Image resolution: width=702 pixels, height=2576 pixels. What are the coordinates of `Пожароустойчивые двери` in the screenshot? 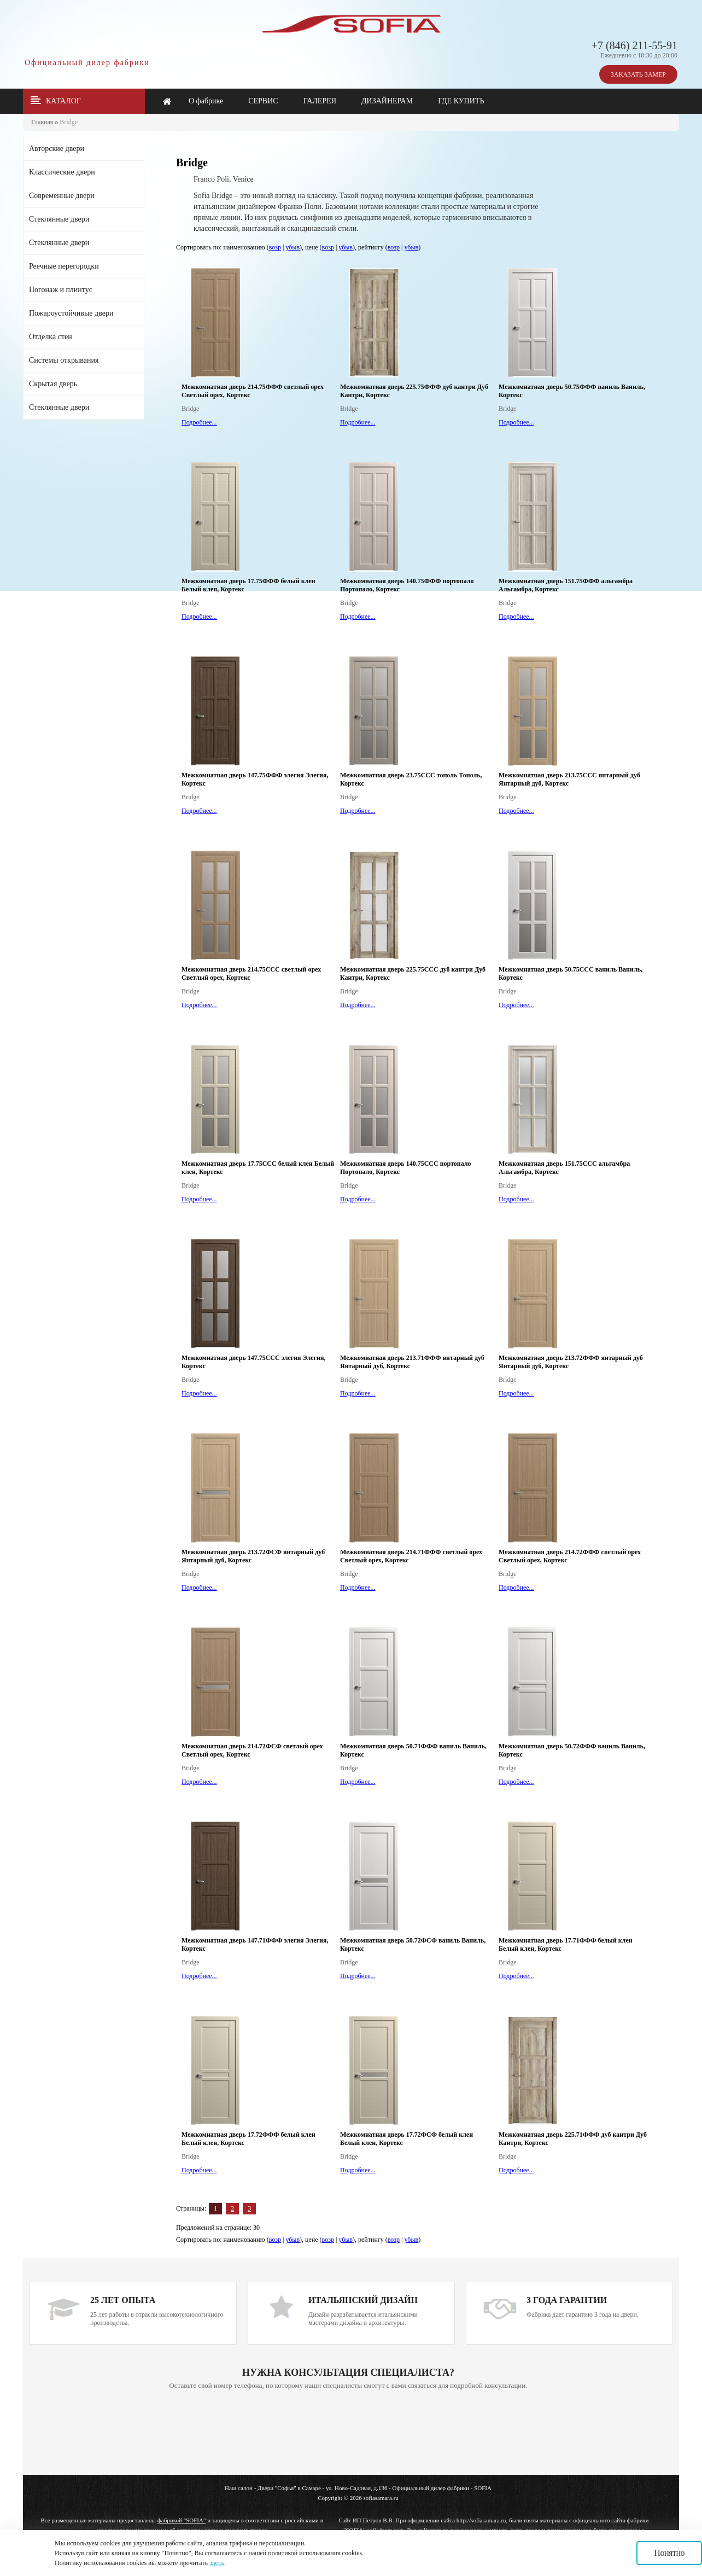 It's located at (71, 313).